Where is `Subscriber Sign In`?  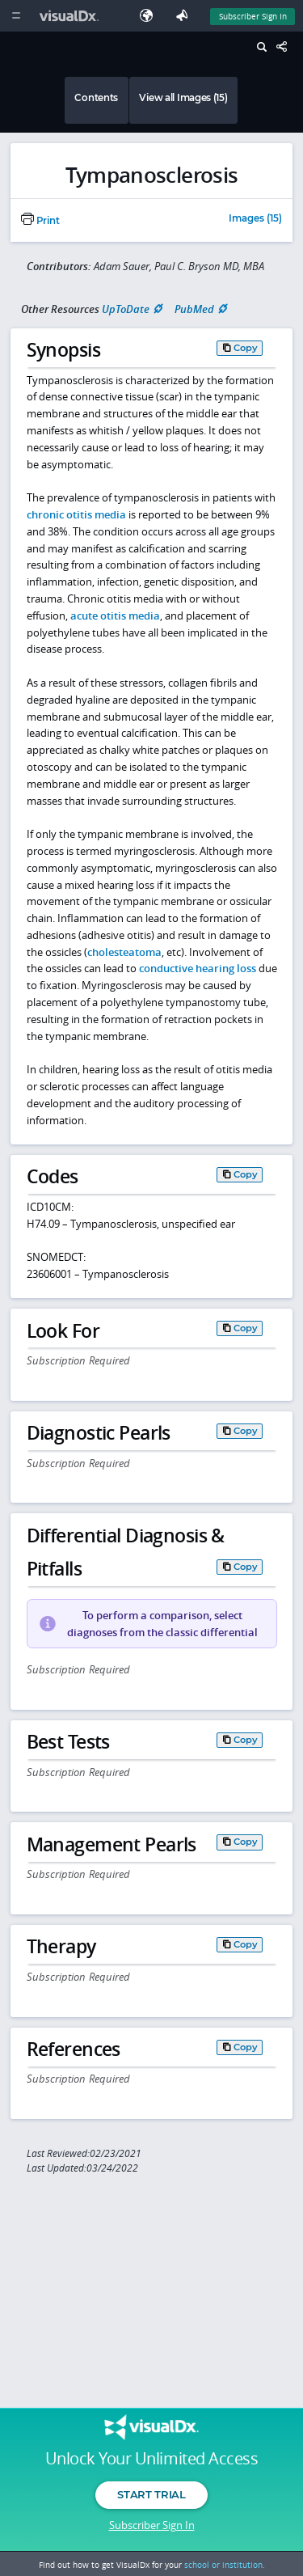 Subscriber Sign In is located at coordinates (152, 2525).